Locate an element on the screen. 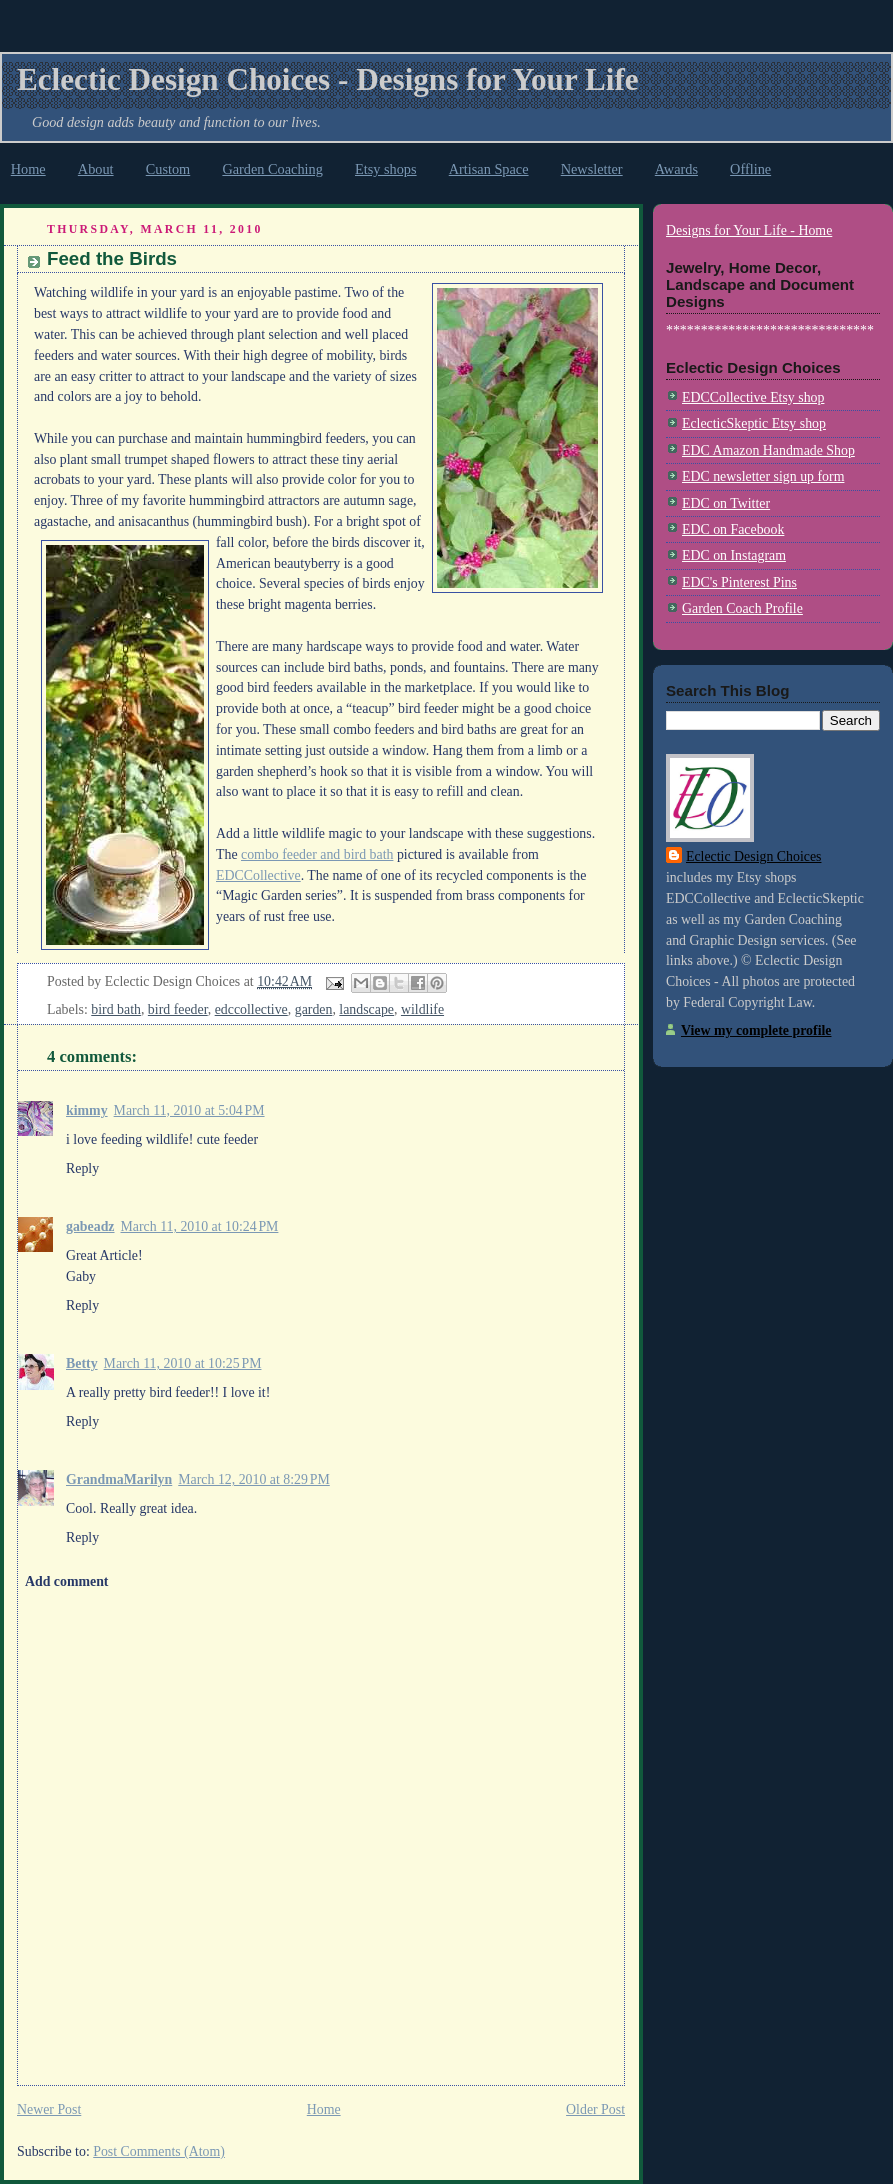 The width and height of the screenshot is (893, 2184). Designs for Your Life - Home is located at coordinates (749, 230).